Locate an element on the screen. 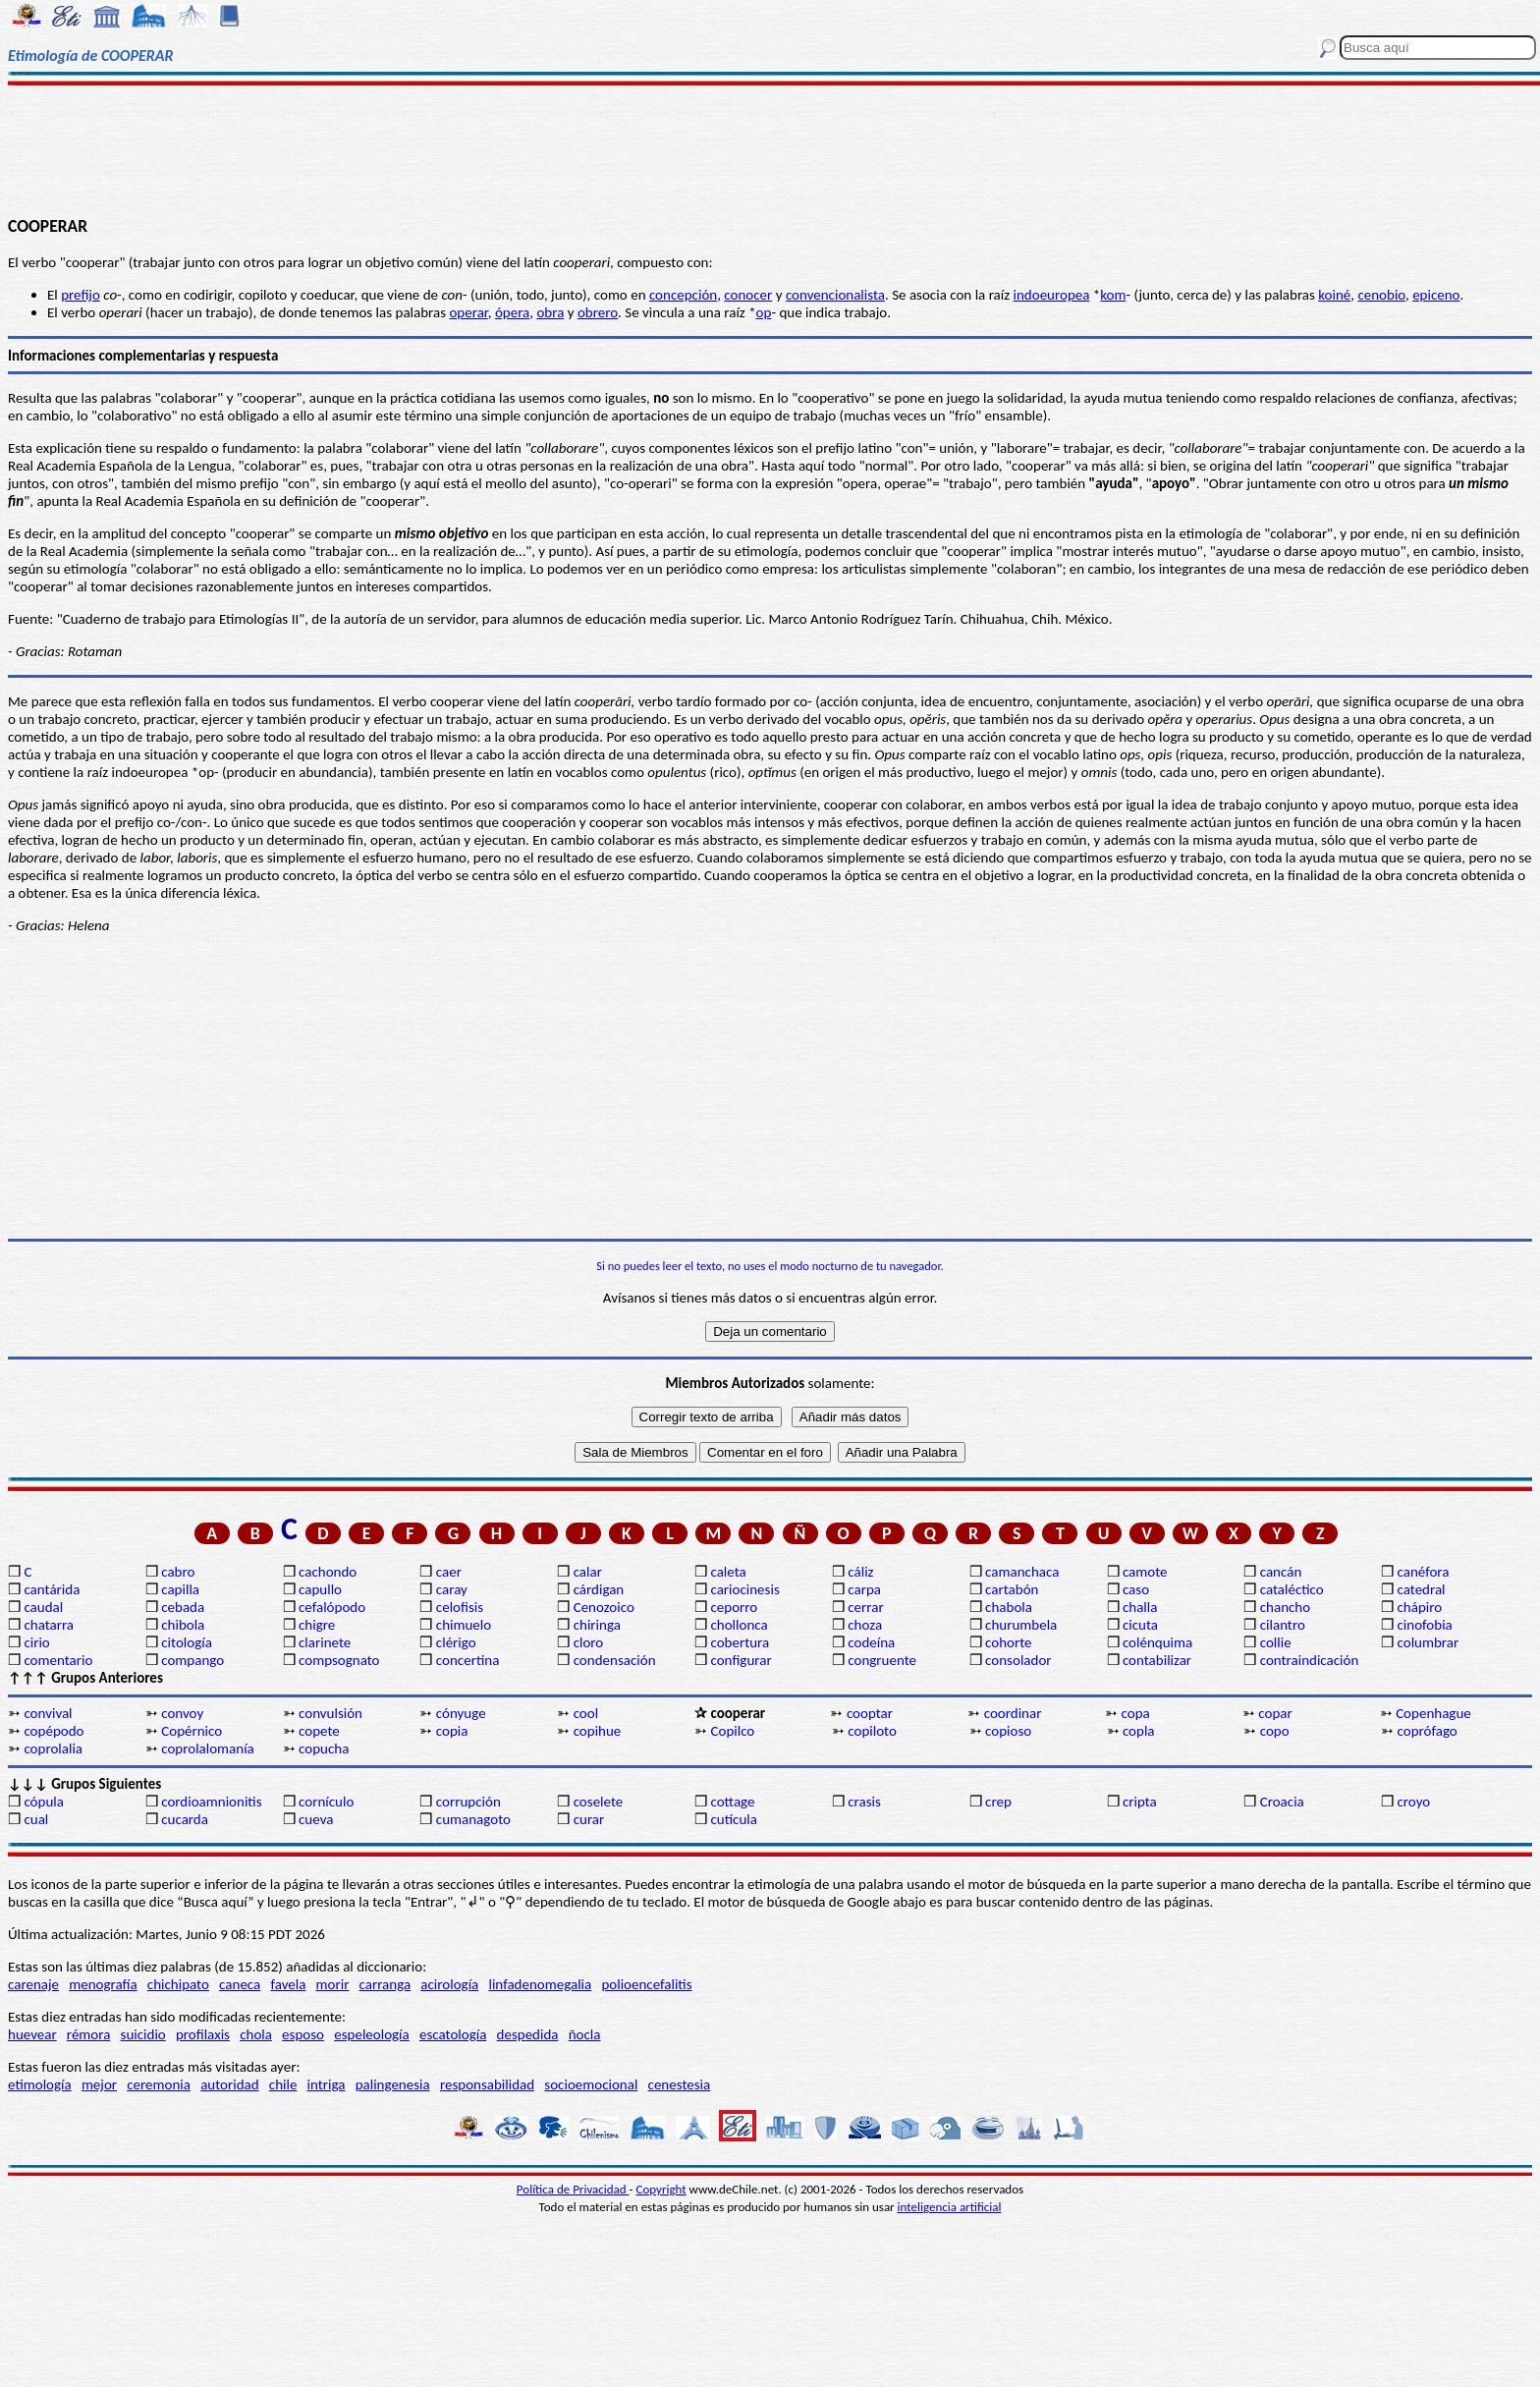 This screenshot has height=2387, width=1540. operar is located at coordinates (468, 312).